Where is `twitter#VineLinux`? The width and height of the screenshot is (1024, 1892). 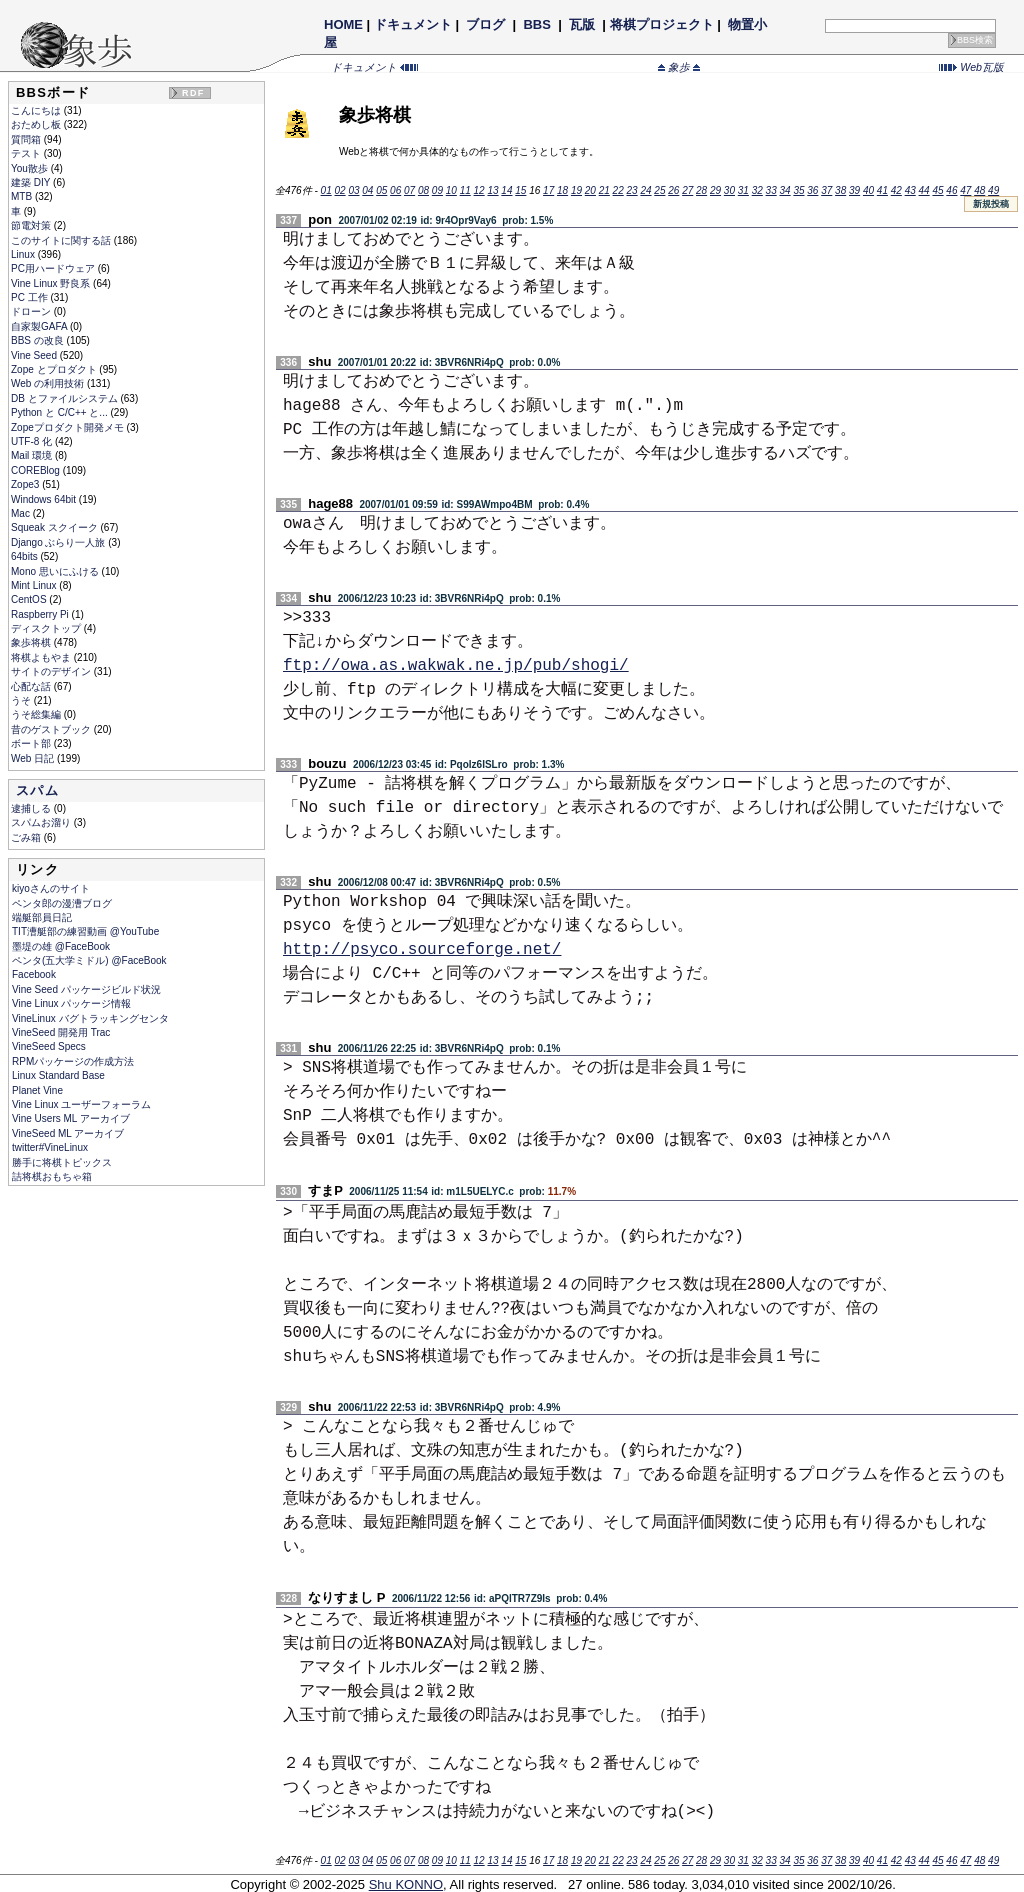
twitter#VineLinux is located at coordinates (50, 1147).